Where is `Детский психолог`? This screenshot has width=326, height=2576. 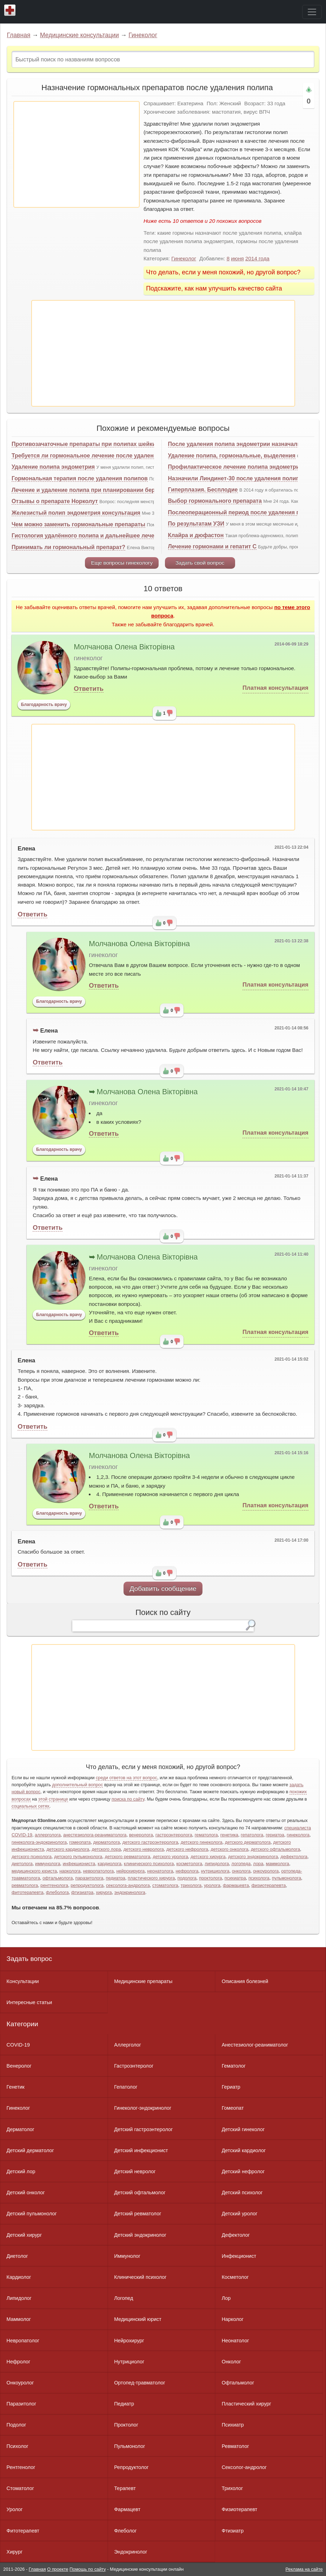 Детский психолог is located at coordinates (242, 2192).